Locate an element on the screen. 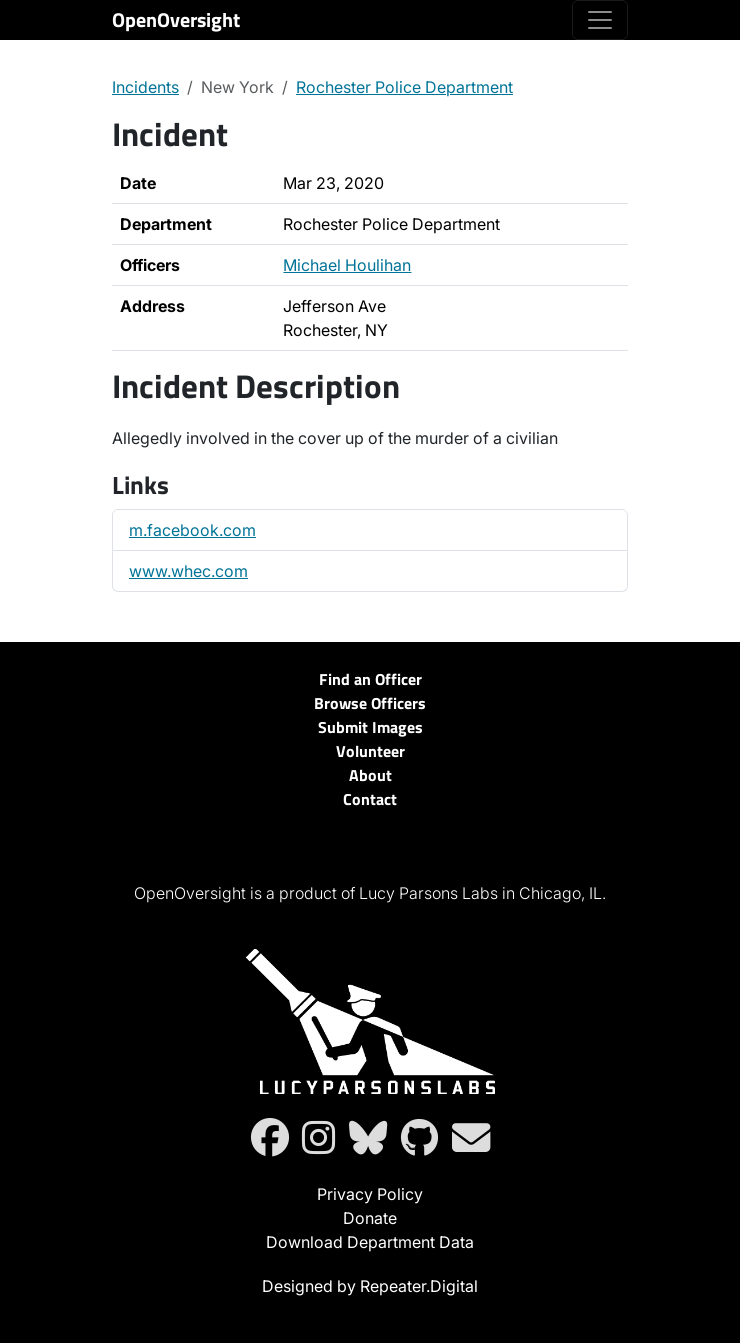  Browse Officers is located at coordinates (370, 703).